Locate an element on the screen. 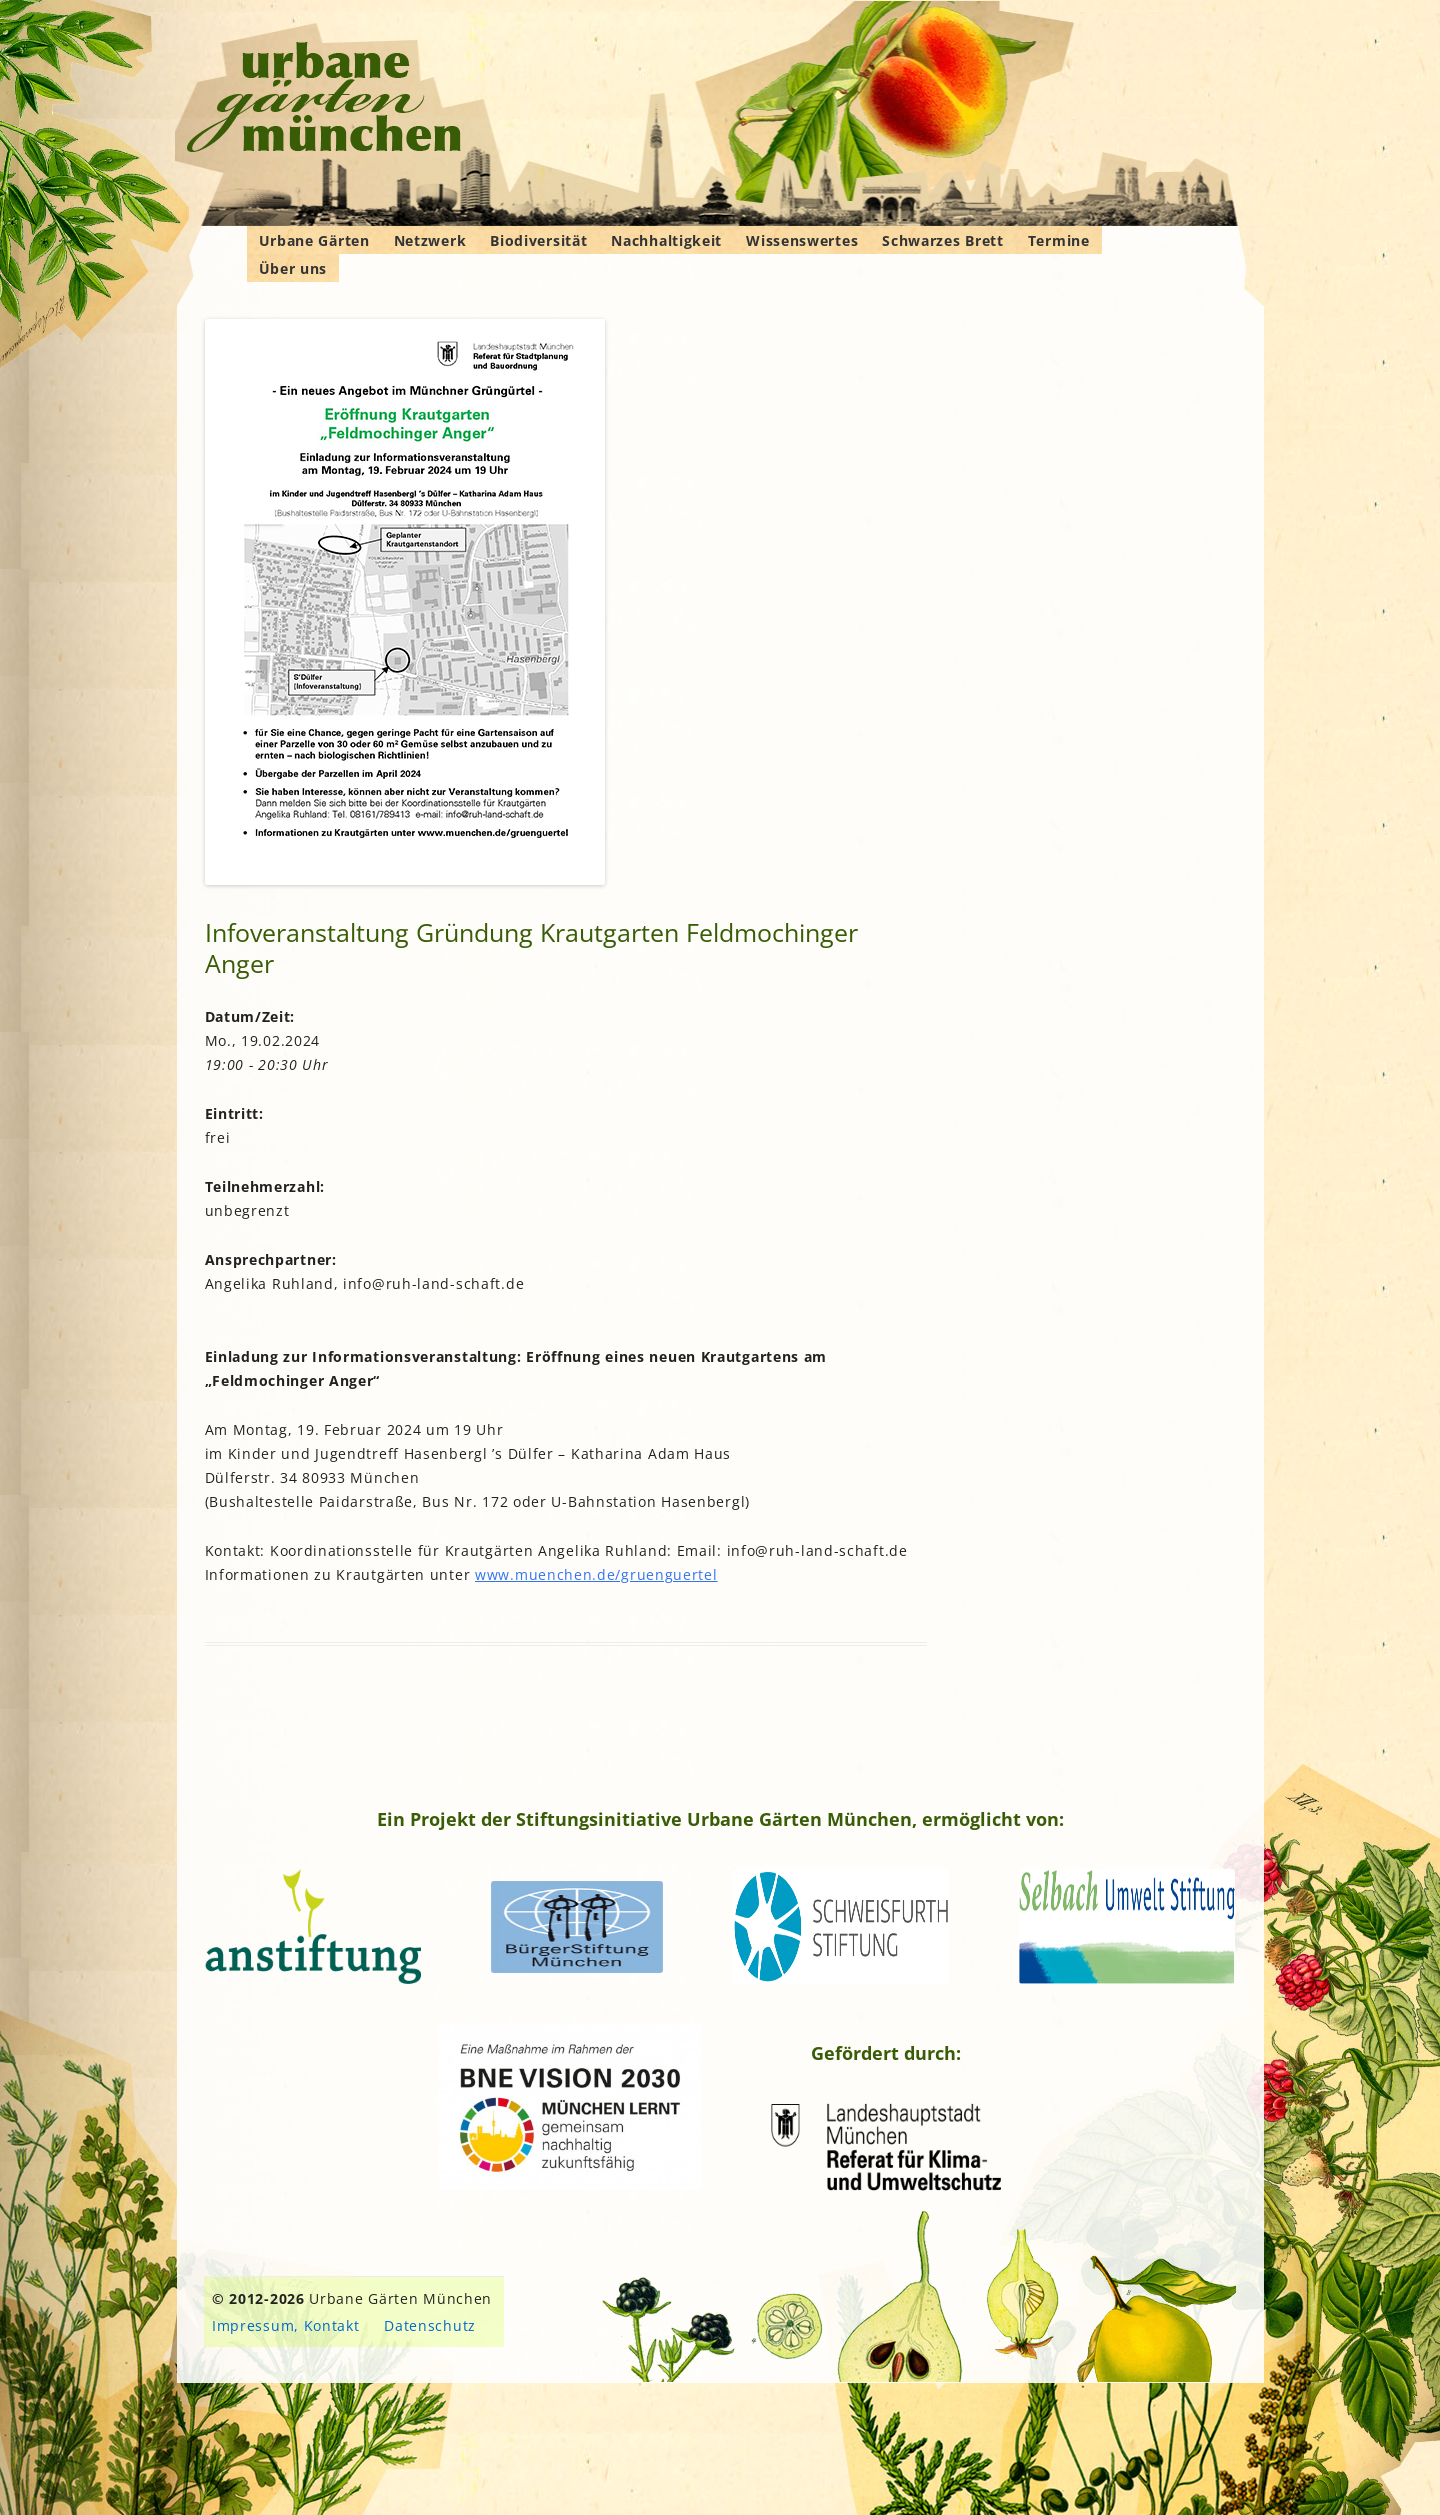  Urbane Gärten is located at coordinates (314, 240).